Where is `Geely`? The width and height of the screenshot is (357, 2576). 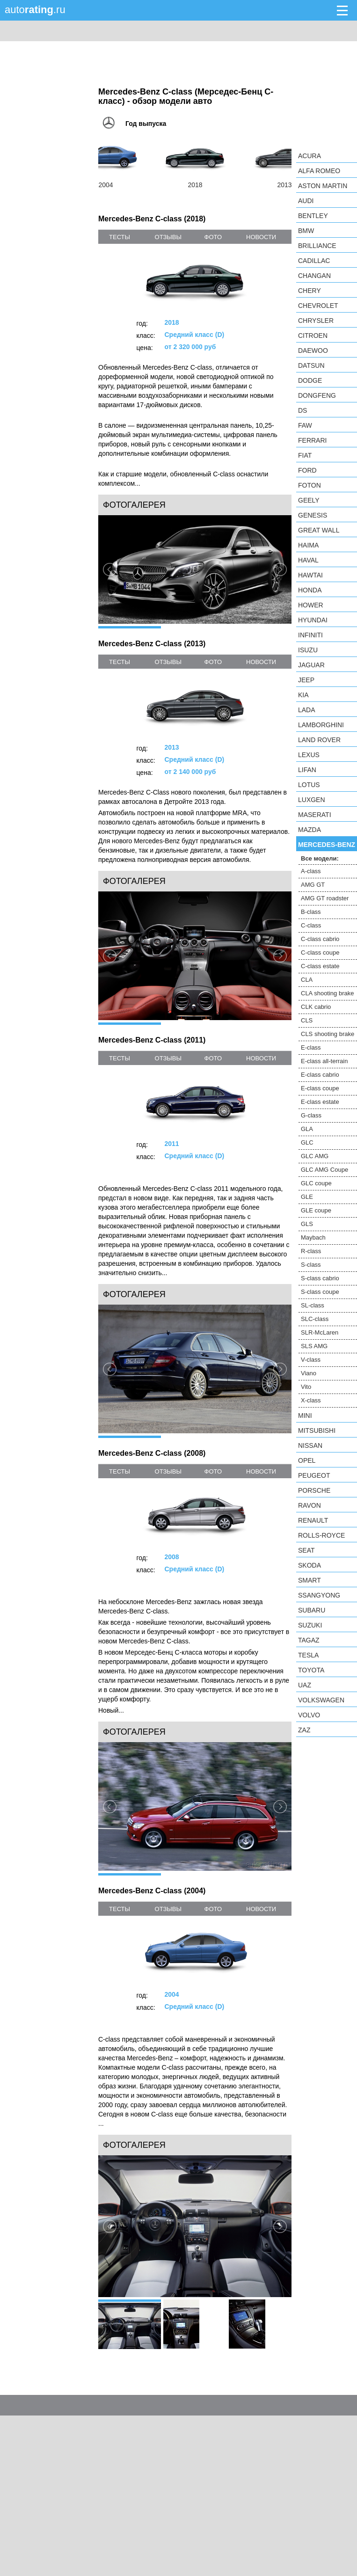
Geely is located at coordinates (309, 500).